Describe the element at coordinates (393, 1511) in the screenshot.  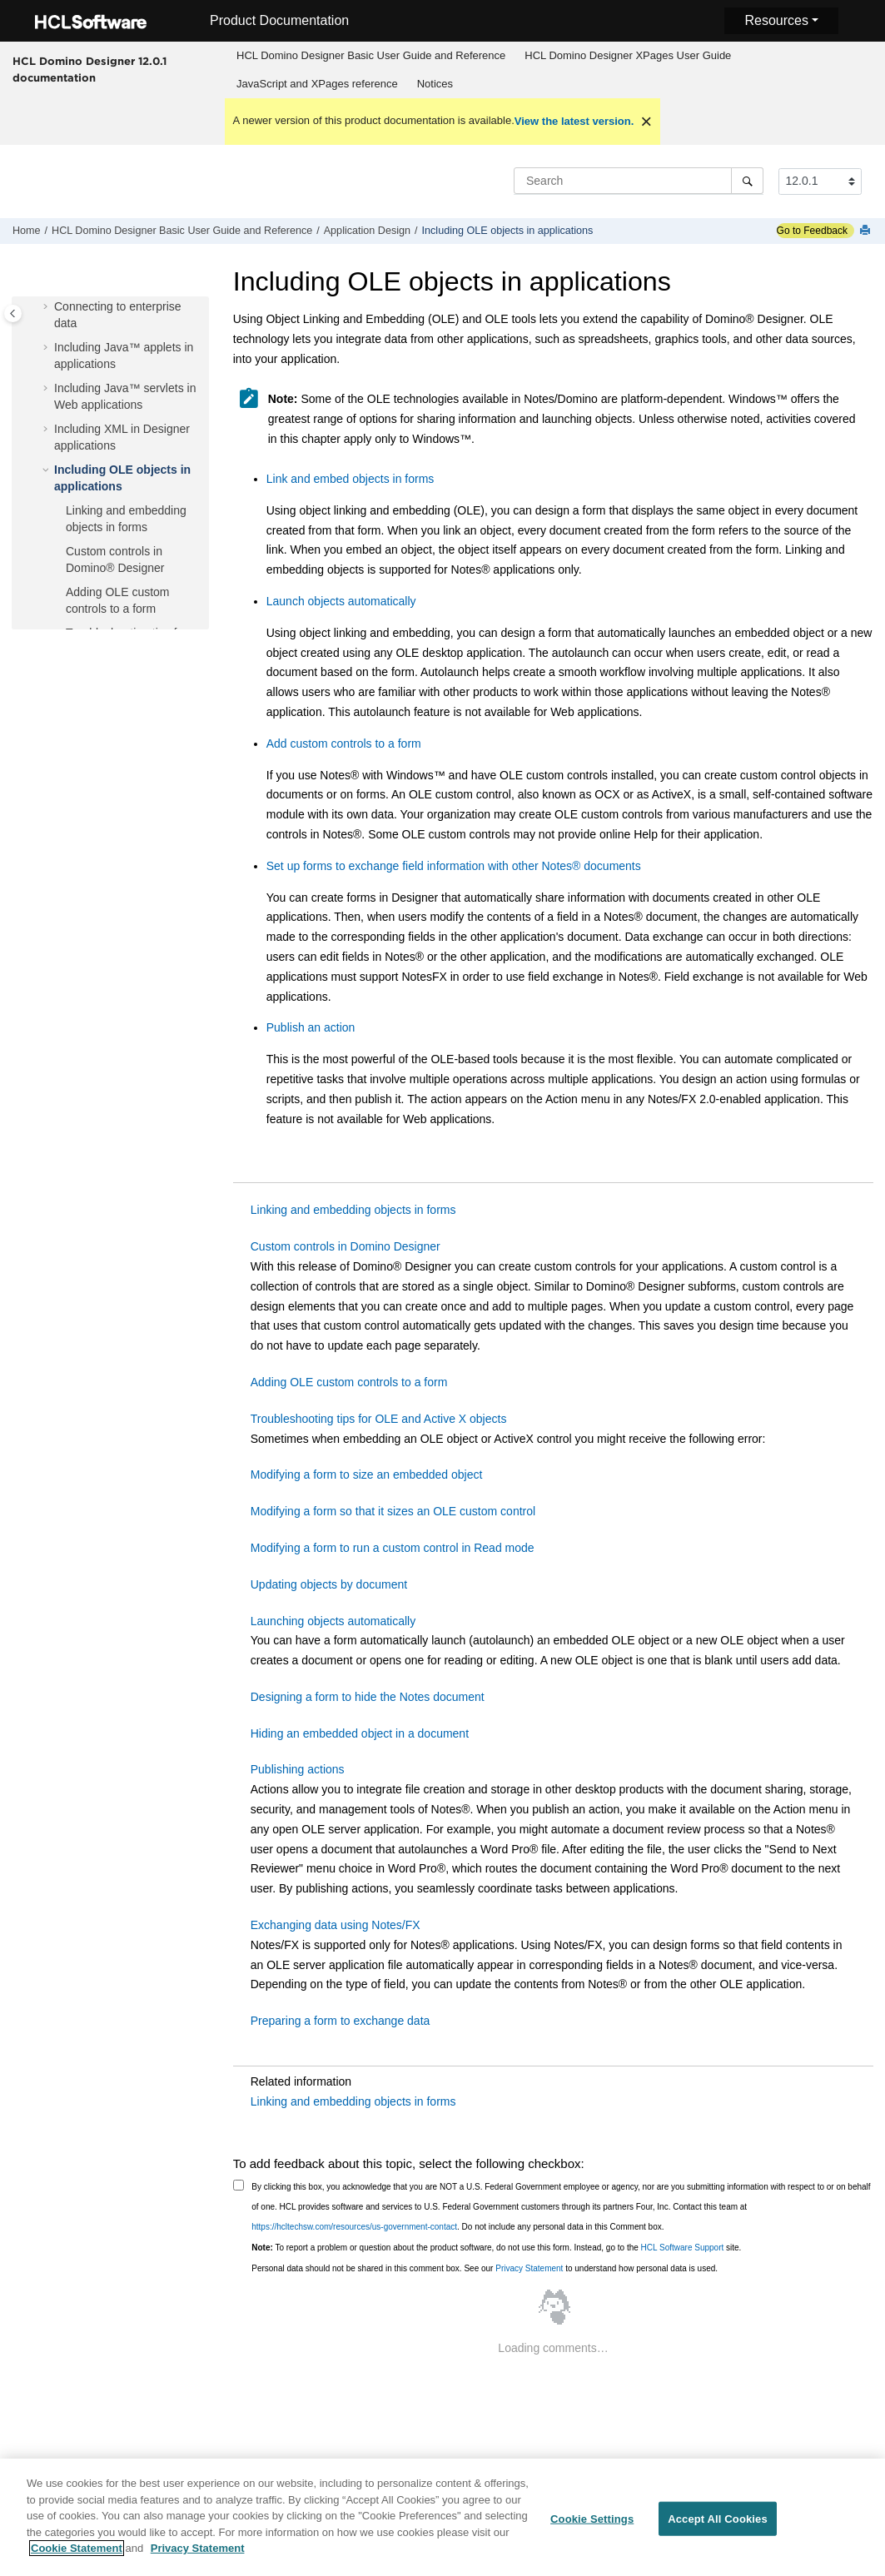
I see `Modifying a form so that it sizes an OLE custom control` at that location.